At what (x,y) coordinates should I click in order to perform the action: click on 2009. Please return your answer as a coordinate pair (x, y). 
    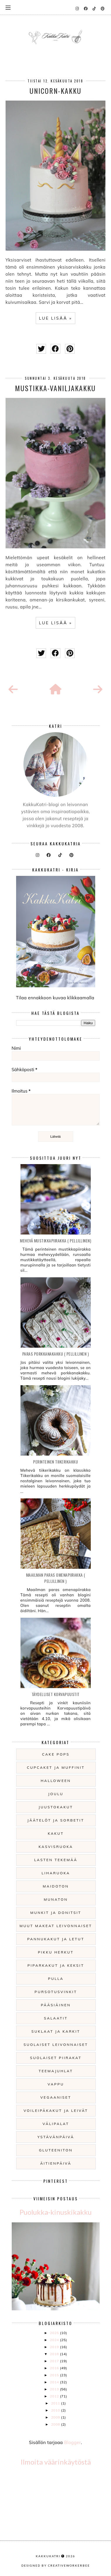
    Looking at the image, I should click on (56, 2417).